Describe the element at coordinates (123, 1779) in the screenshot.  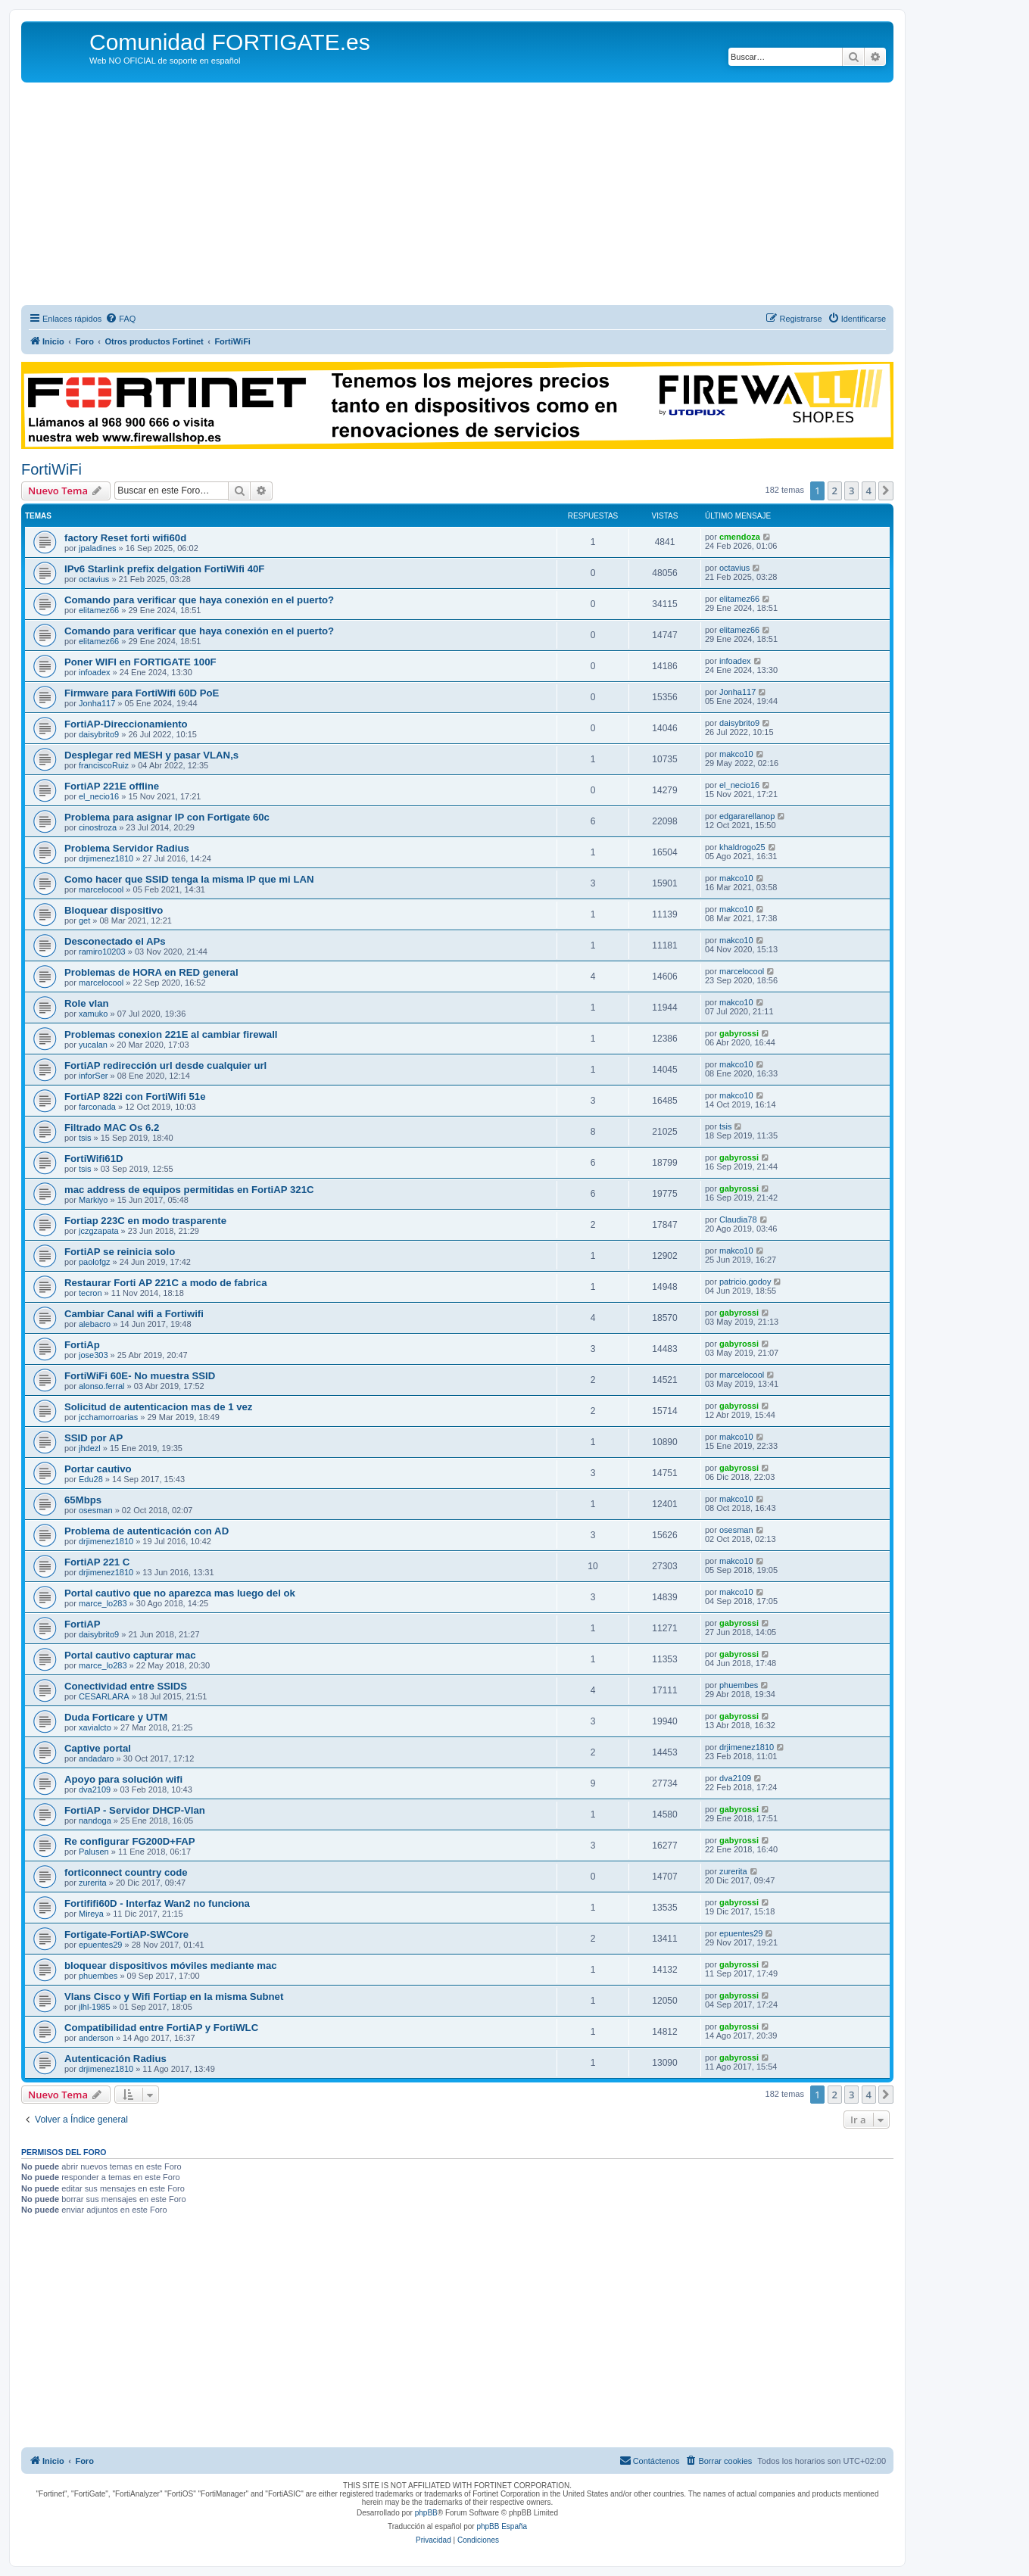
I see `Apoyo para solución wifi` at that location.